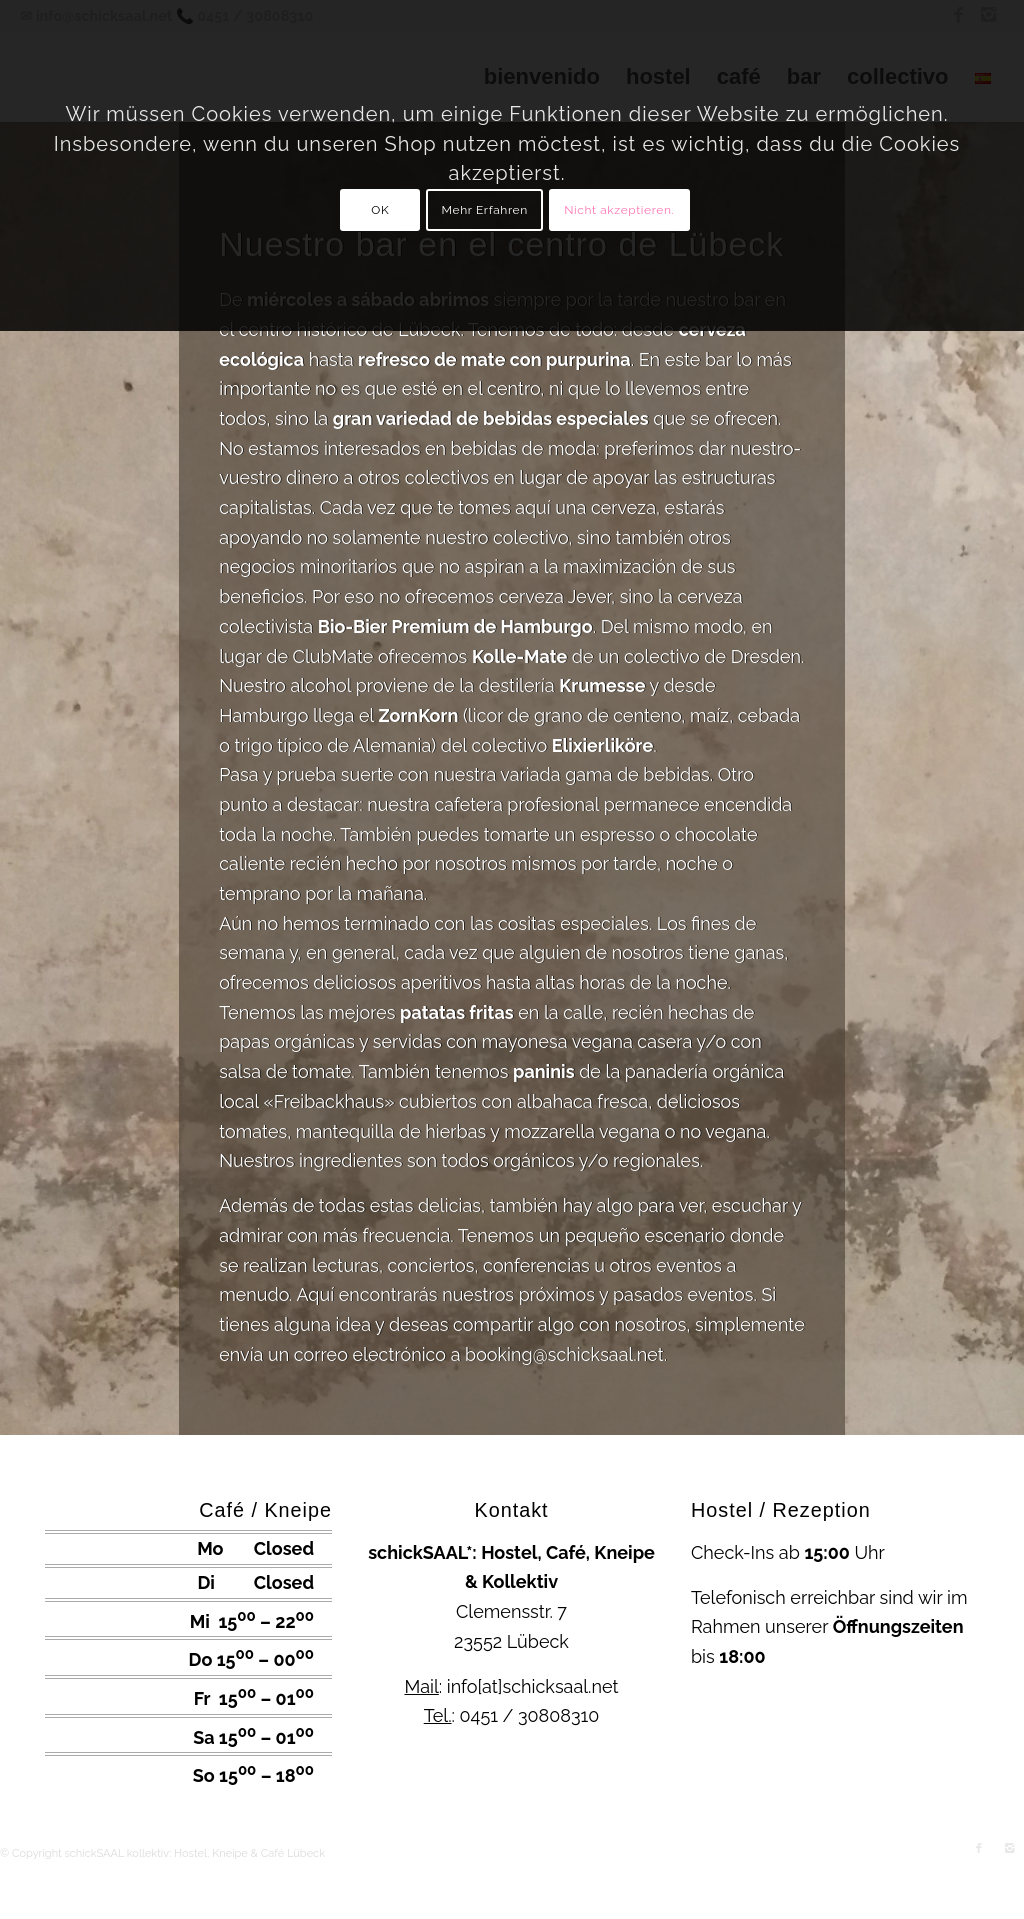  I want to click on [Link to Instagram], so click(1009, 1849).